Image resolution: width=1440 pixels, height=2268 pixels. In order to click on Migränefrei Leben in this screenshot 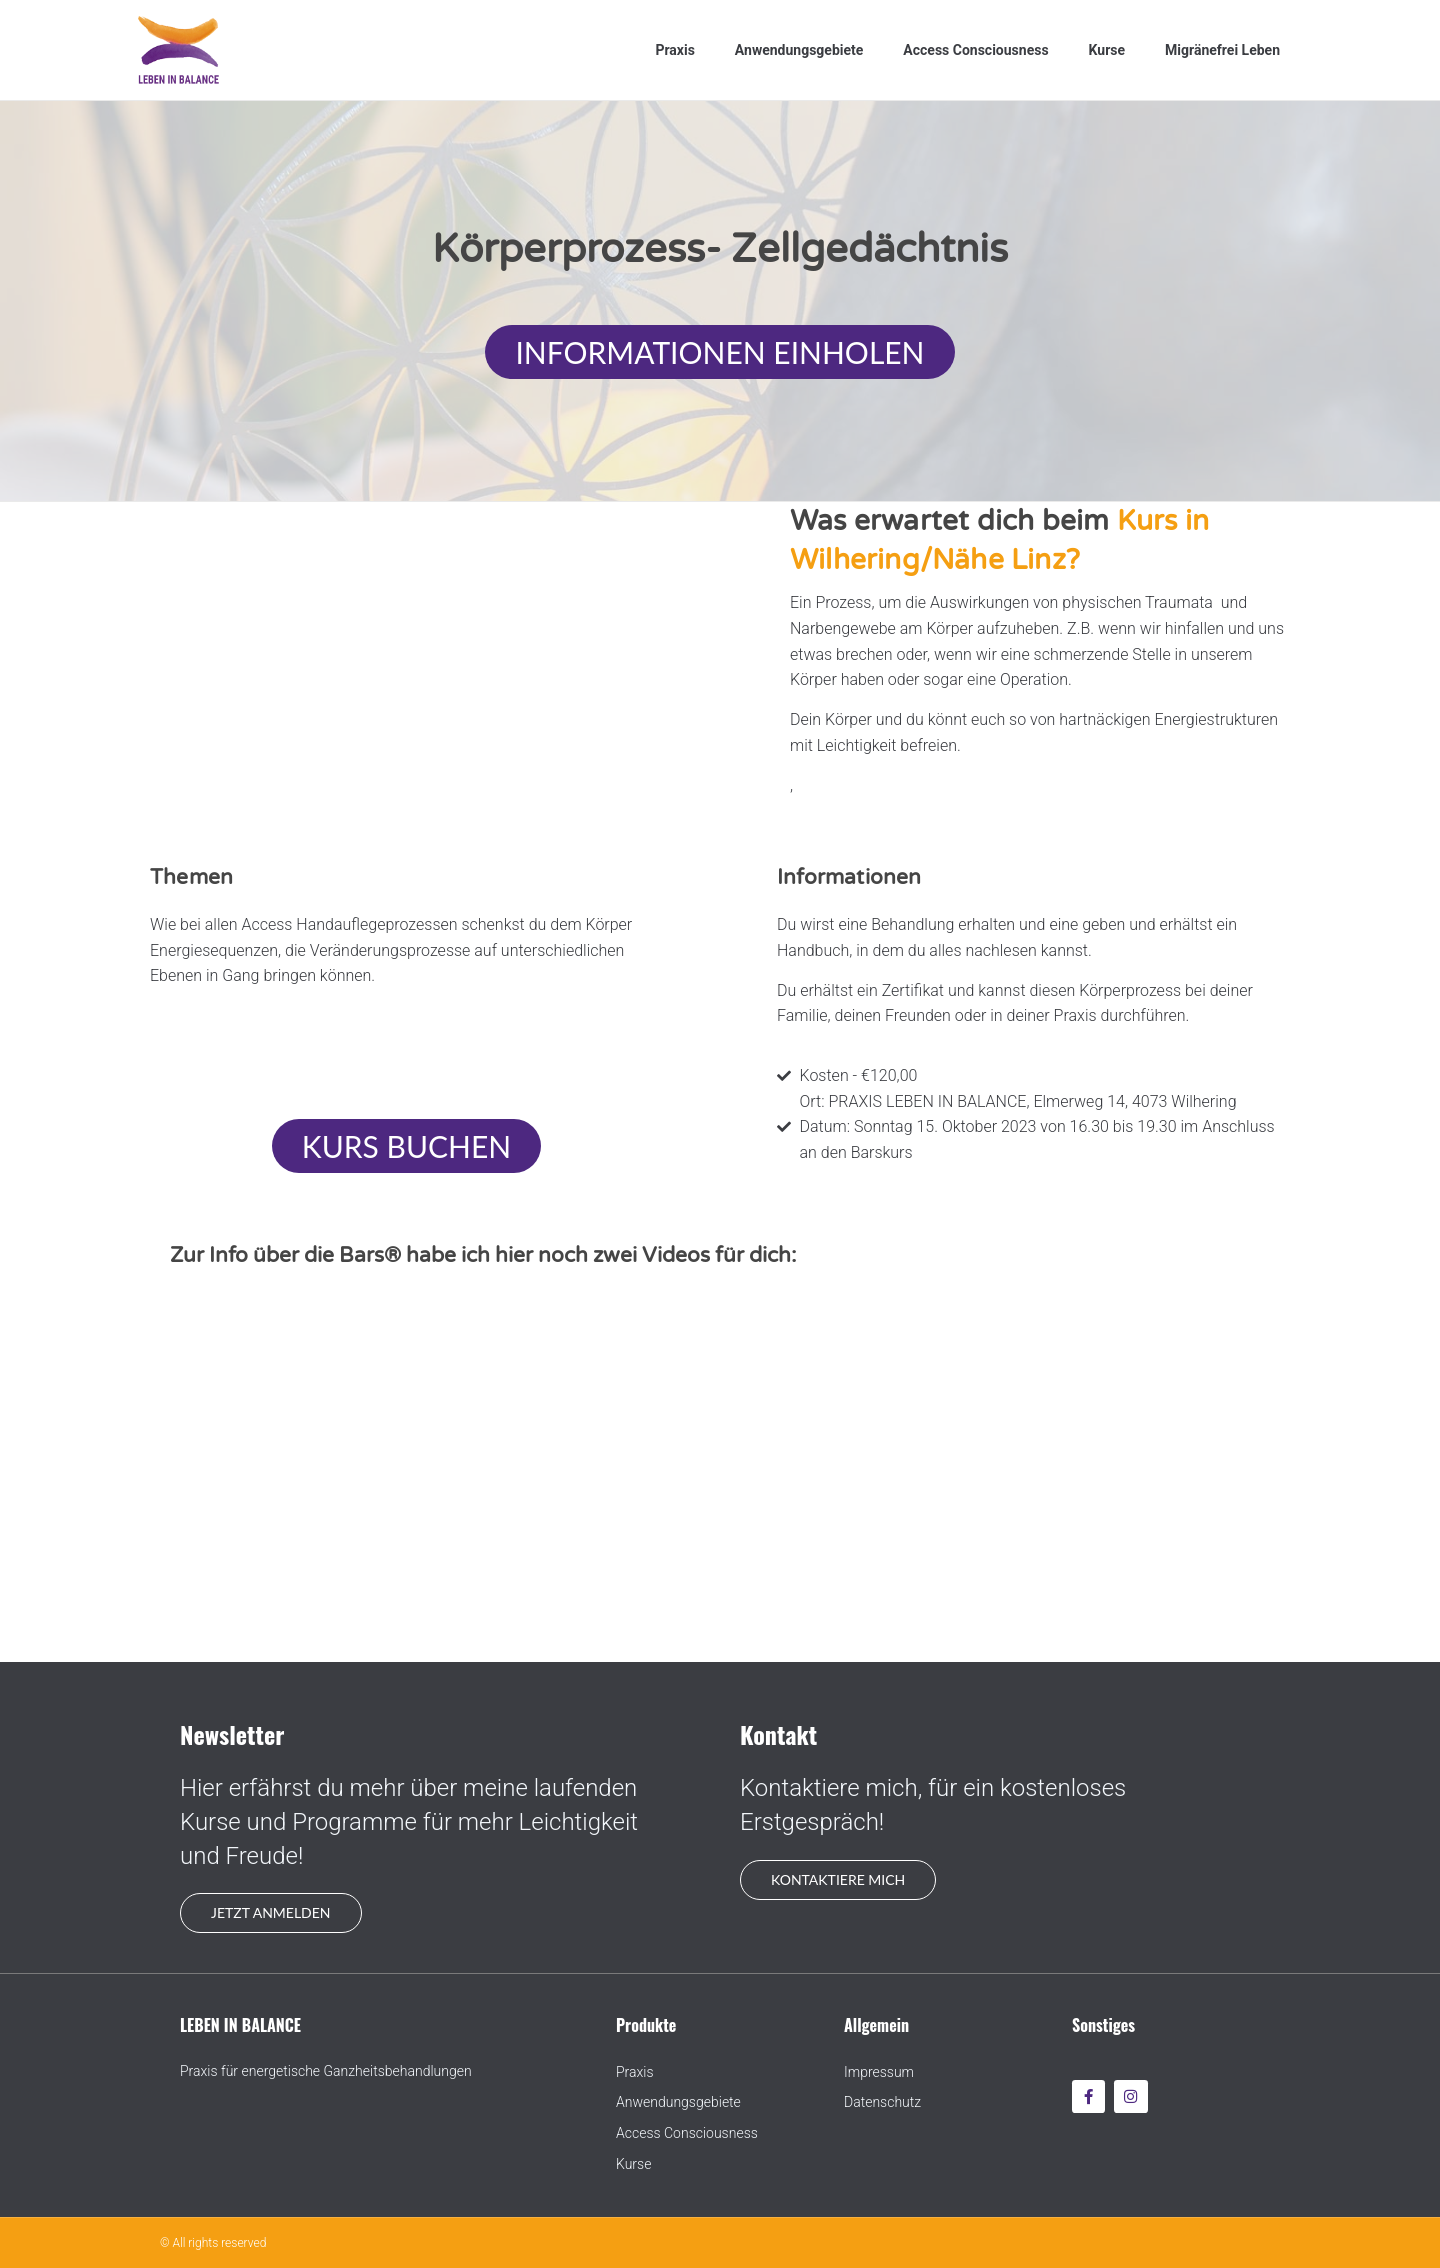, I will do `click(1222, 50)`.